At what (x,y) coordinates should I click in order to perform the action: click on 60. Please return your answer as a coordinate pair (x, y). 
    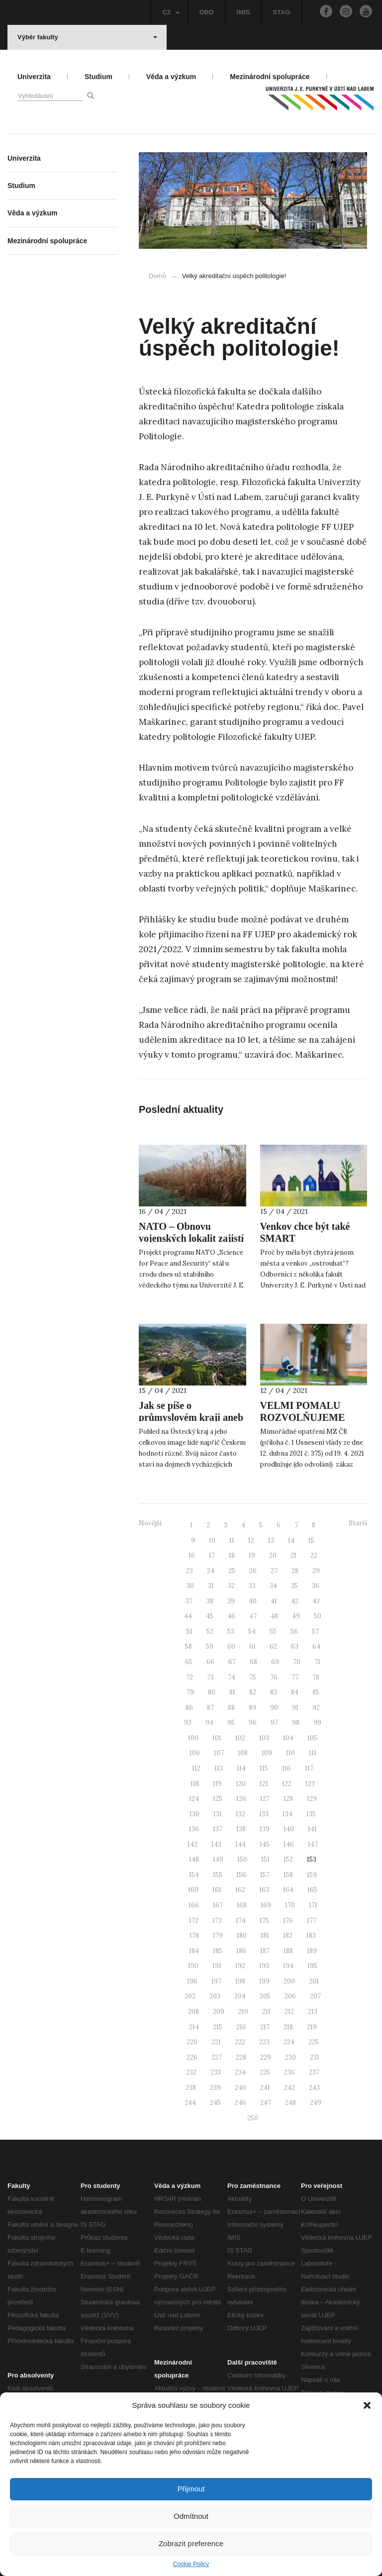
    Looking at the image, I should click on (231, 1646).